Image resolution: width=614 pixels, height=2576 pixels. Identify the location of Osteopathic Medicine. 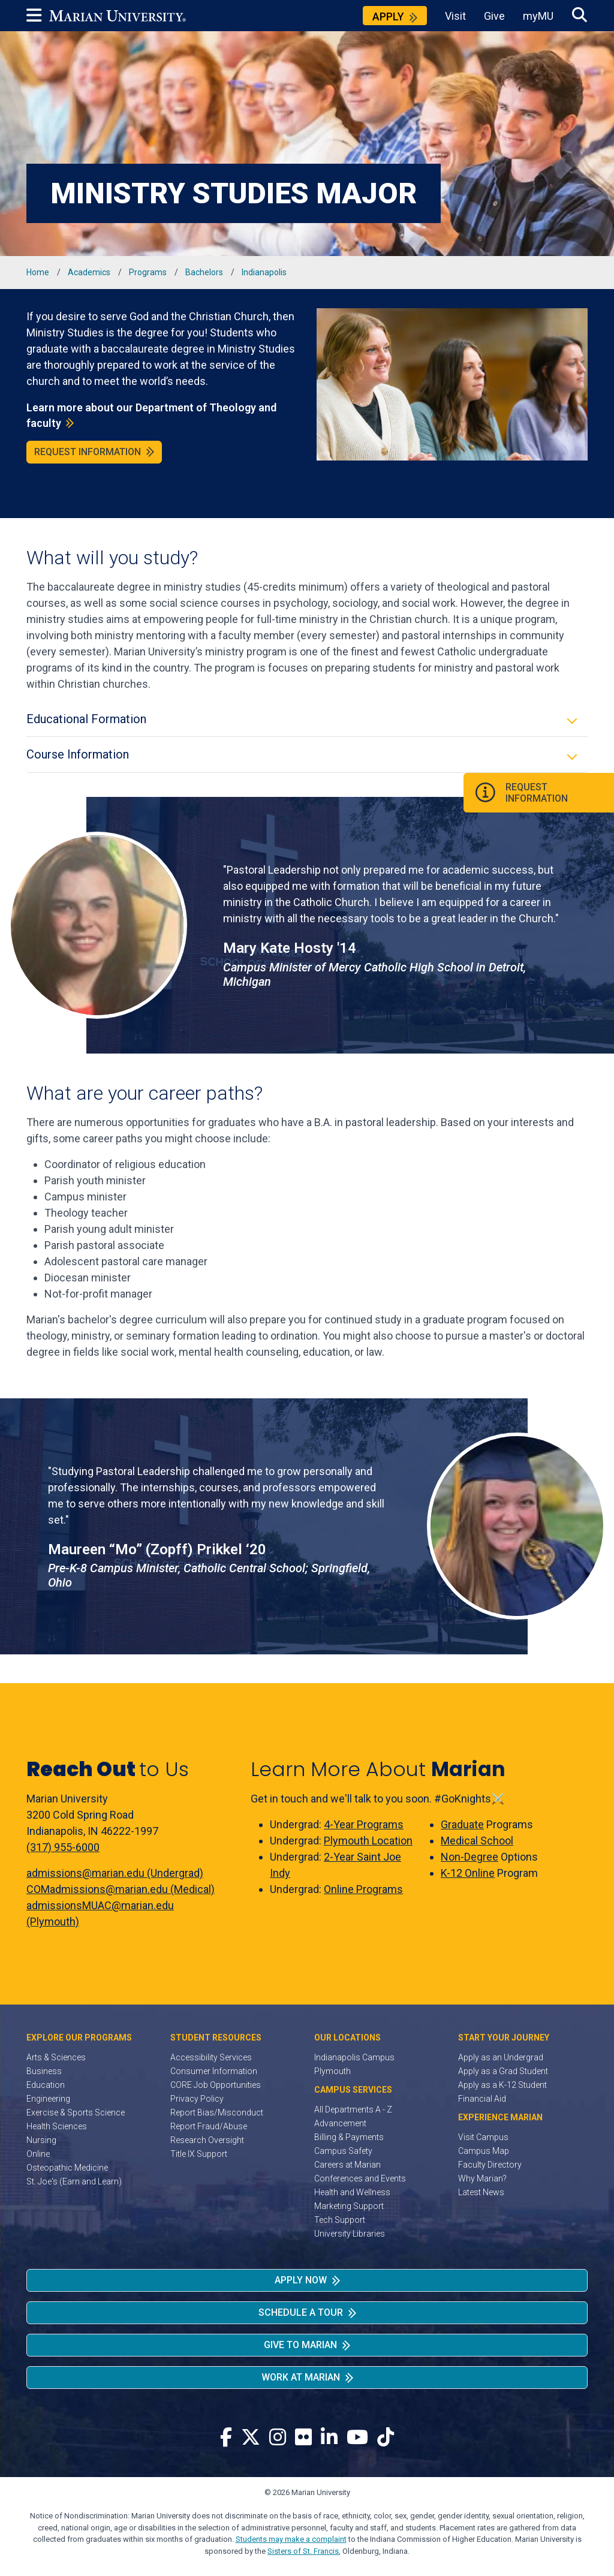
(67, 2167).